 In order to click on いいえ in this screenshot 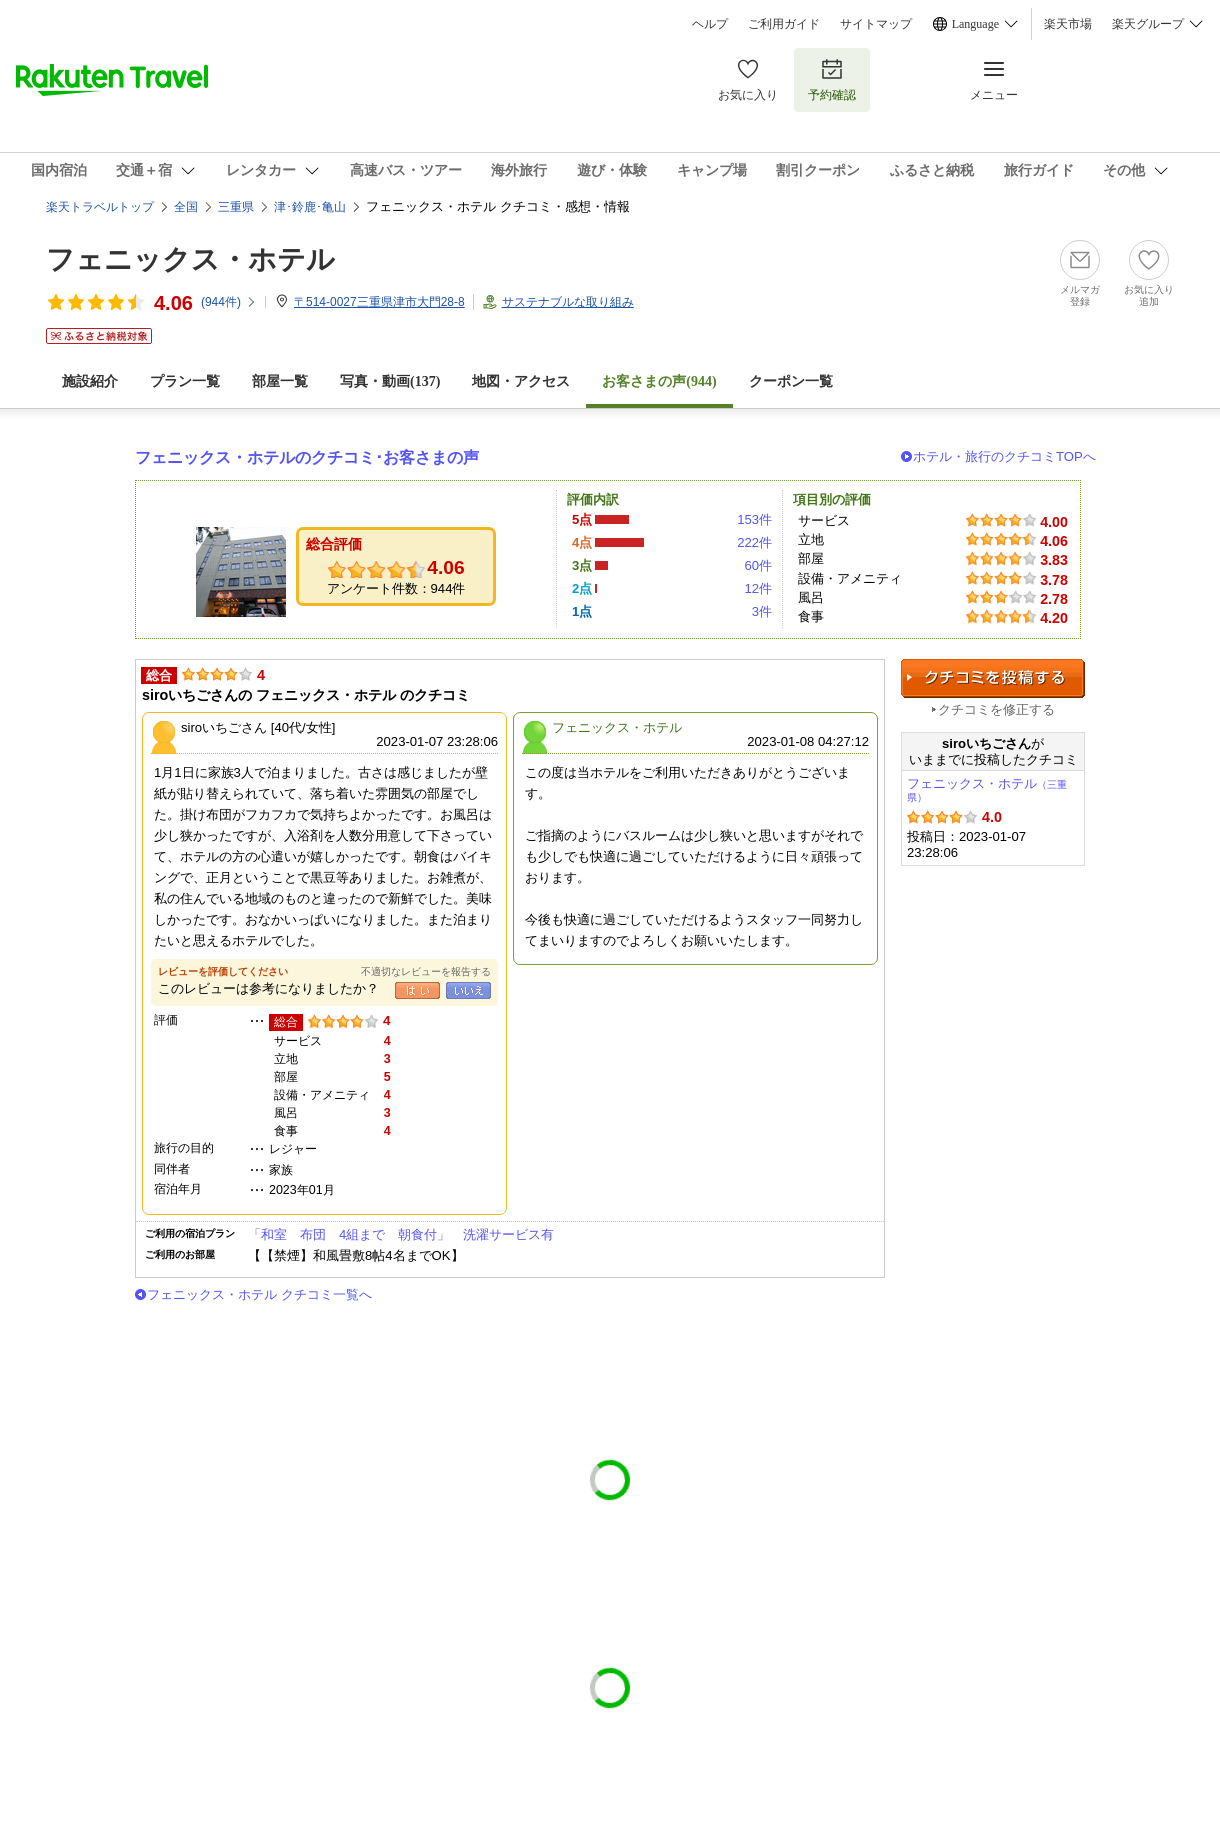, I will do `click(468, 990)`.